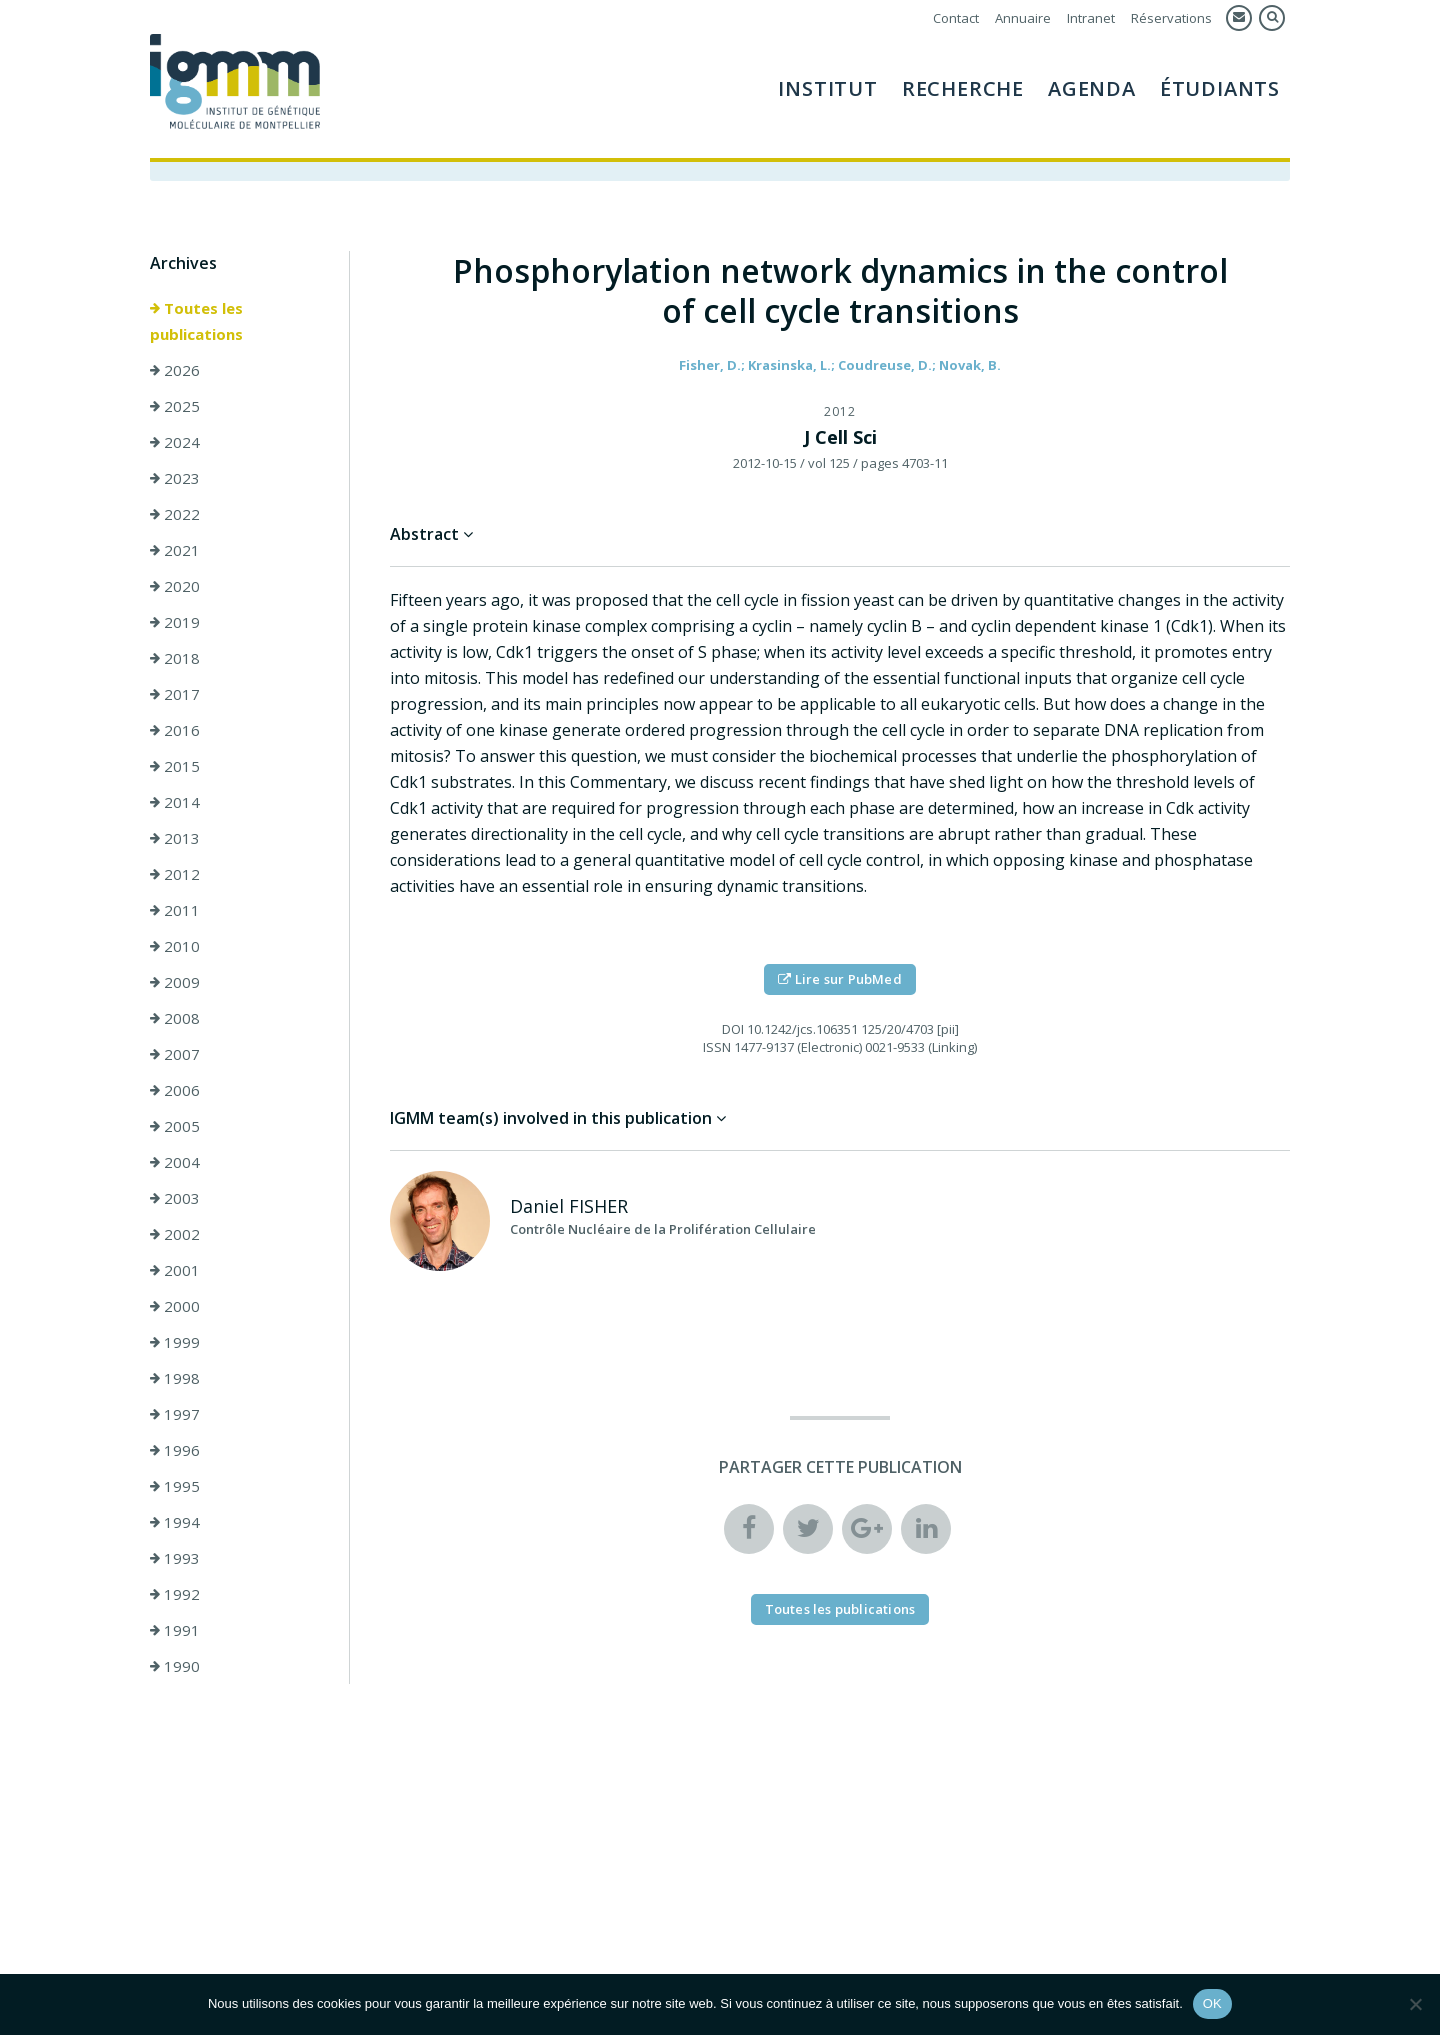 This screenshot has width=1440, height=2035. Describe the element at coordinates (175, 1379) in the screenshot. I see `1998` at that location.